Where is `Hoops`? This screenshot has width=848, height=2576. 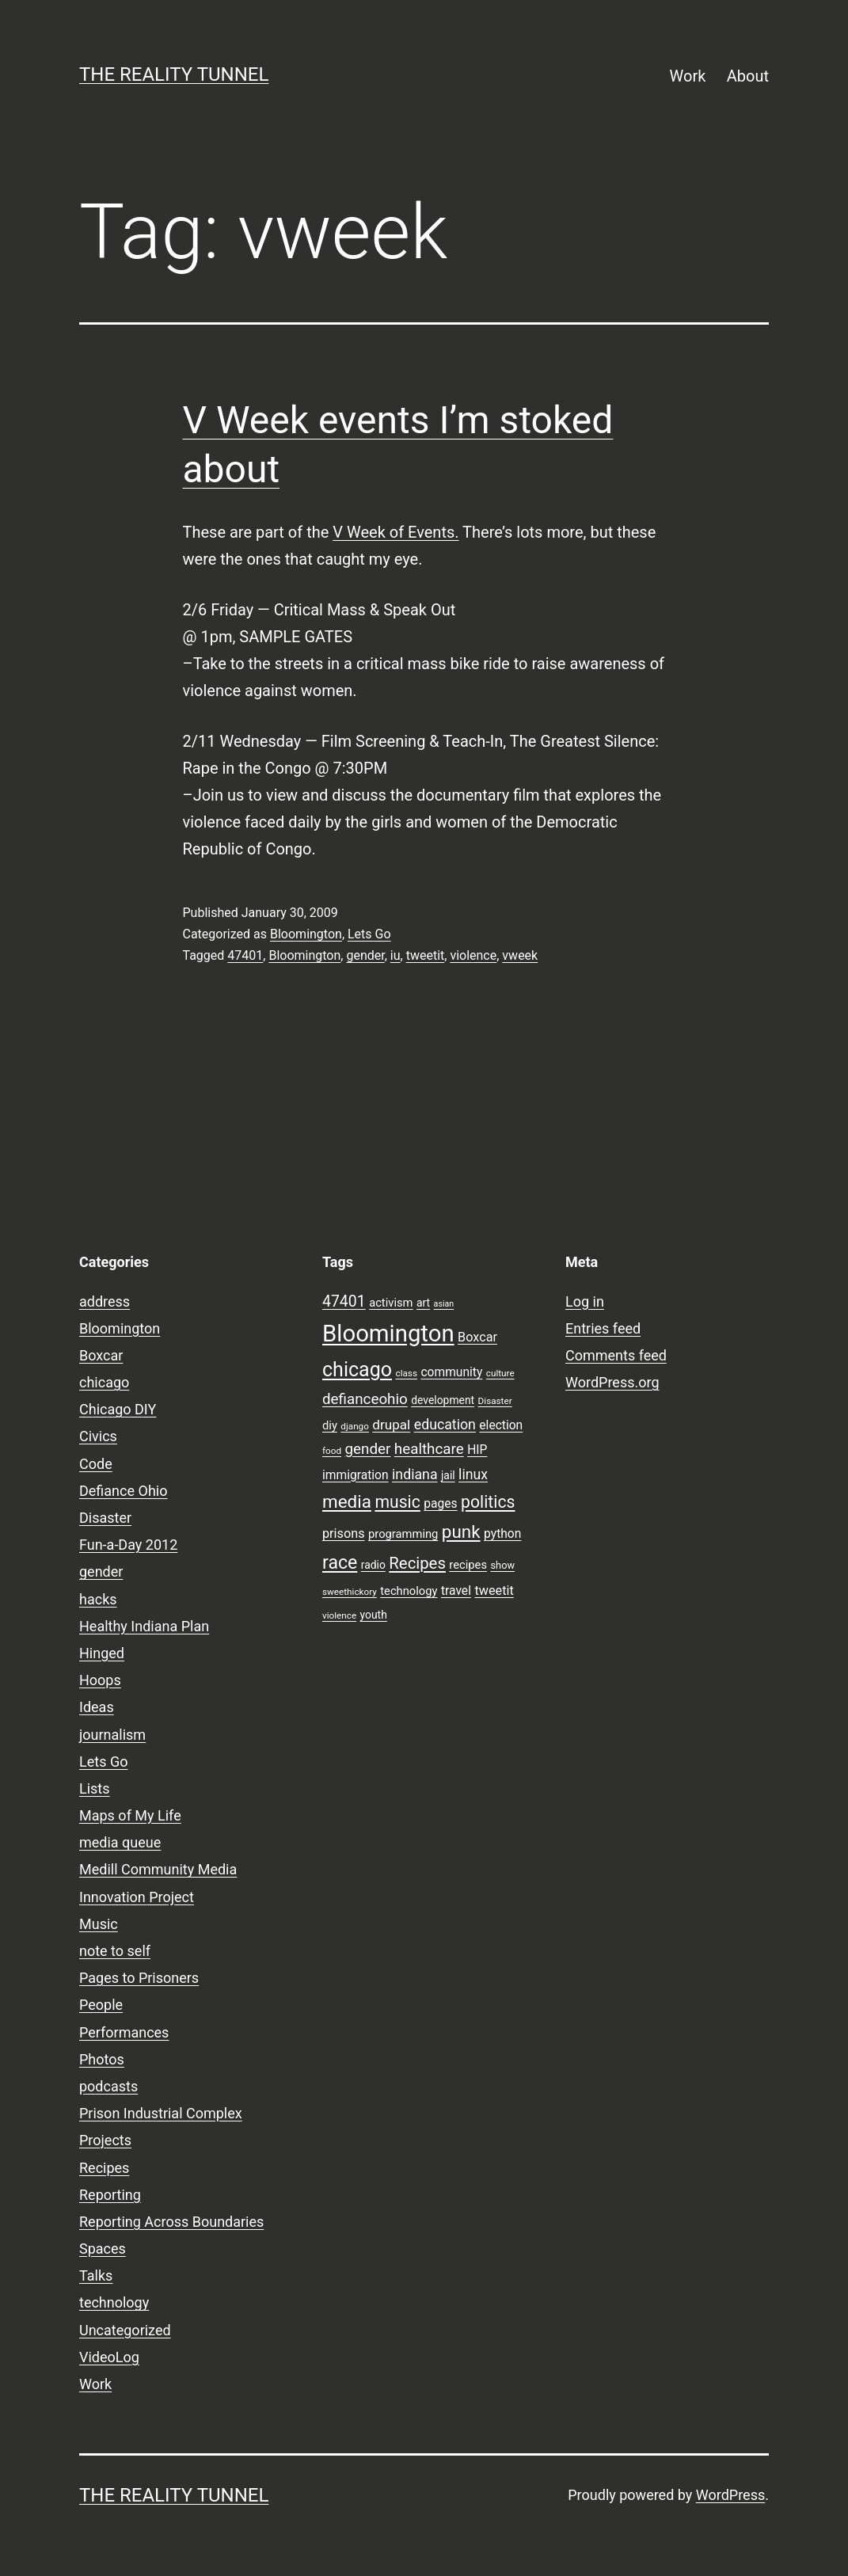 Hoops is located at coordinates (100, 1680).